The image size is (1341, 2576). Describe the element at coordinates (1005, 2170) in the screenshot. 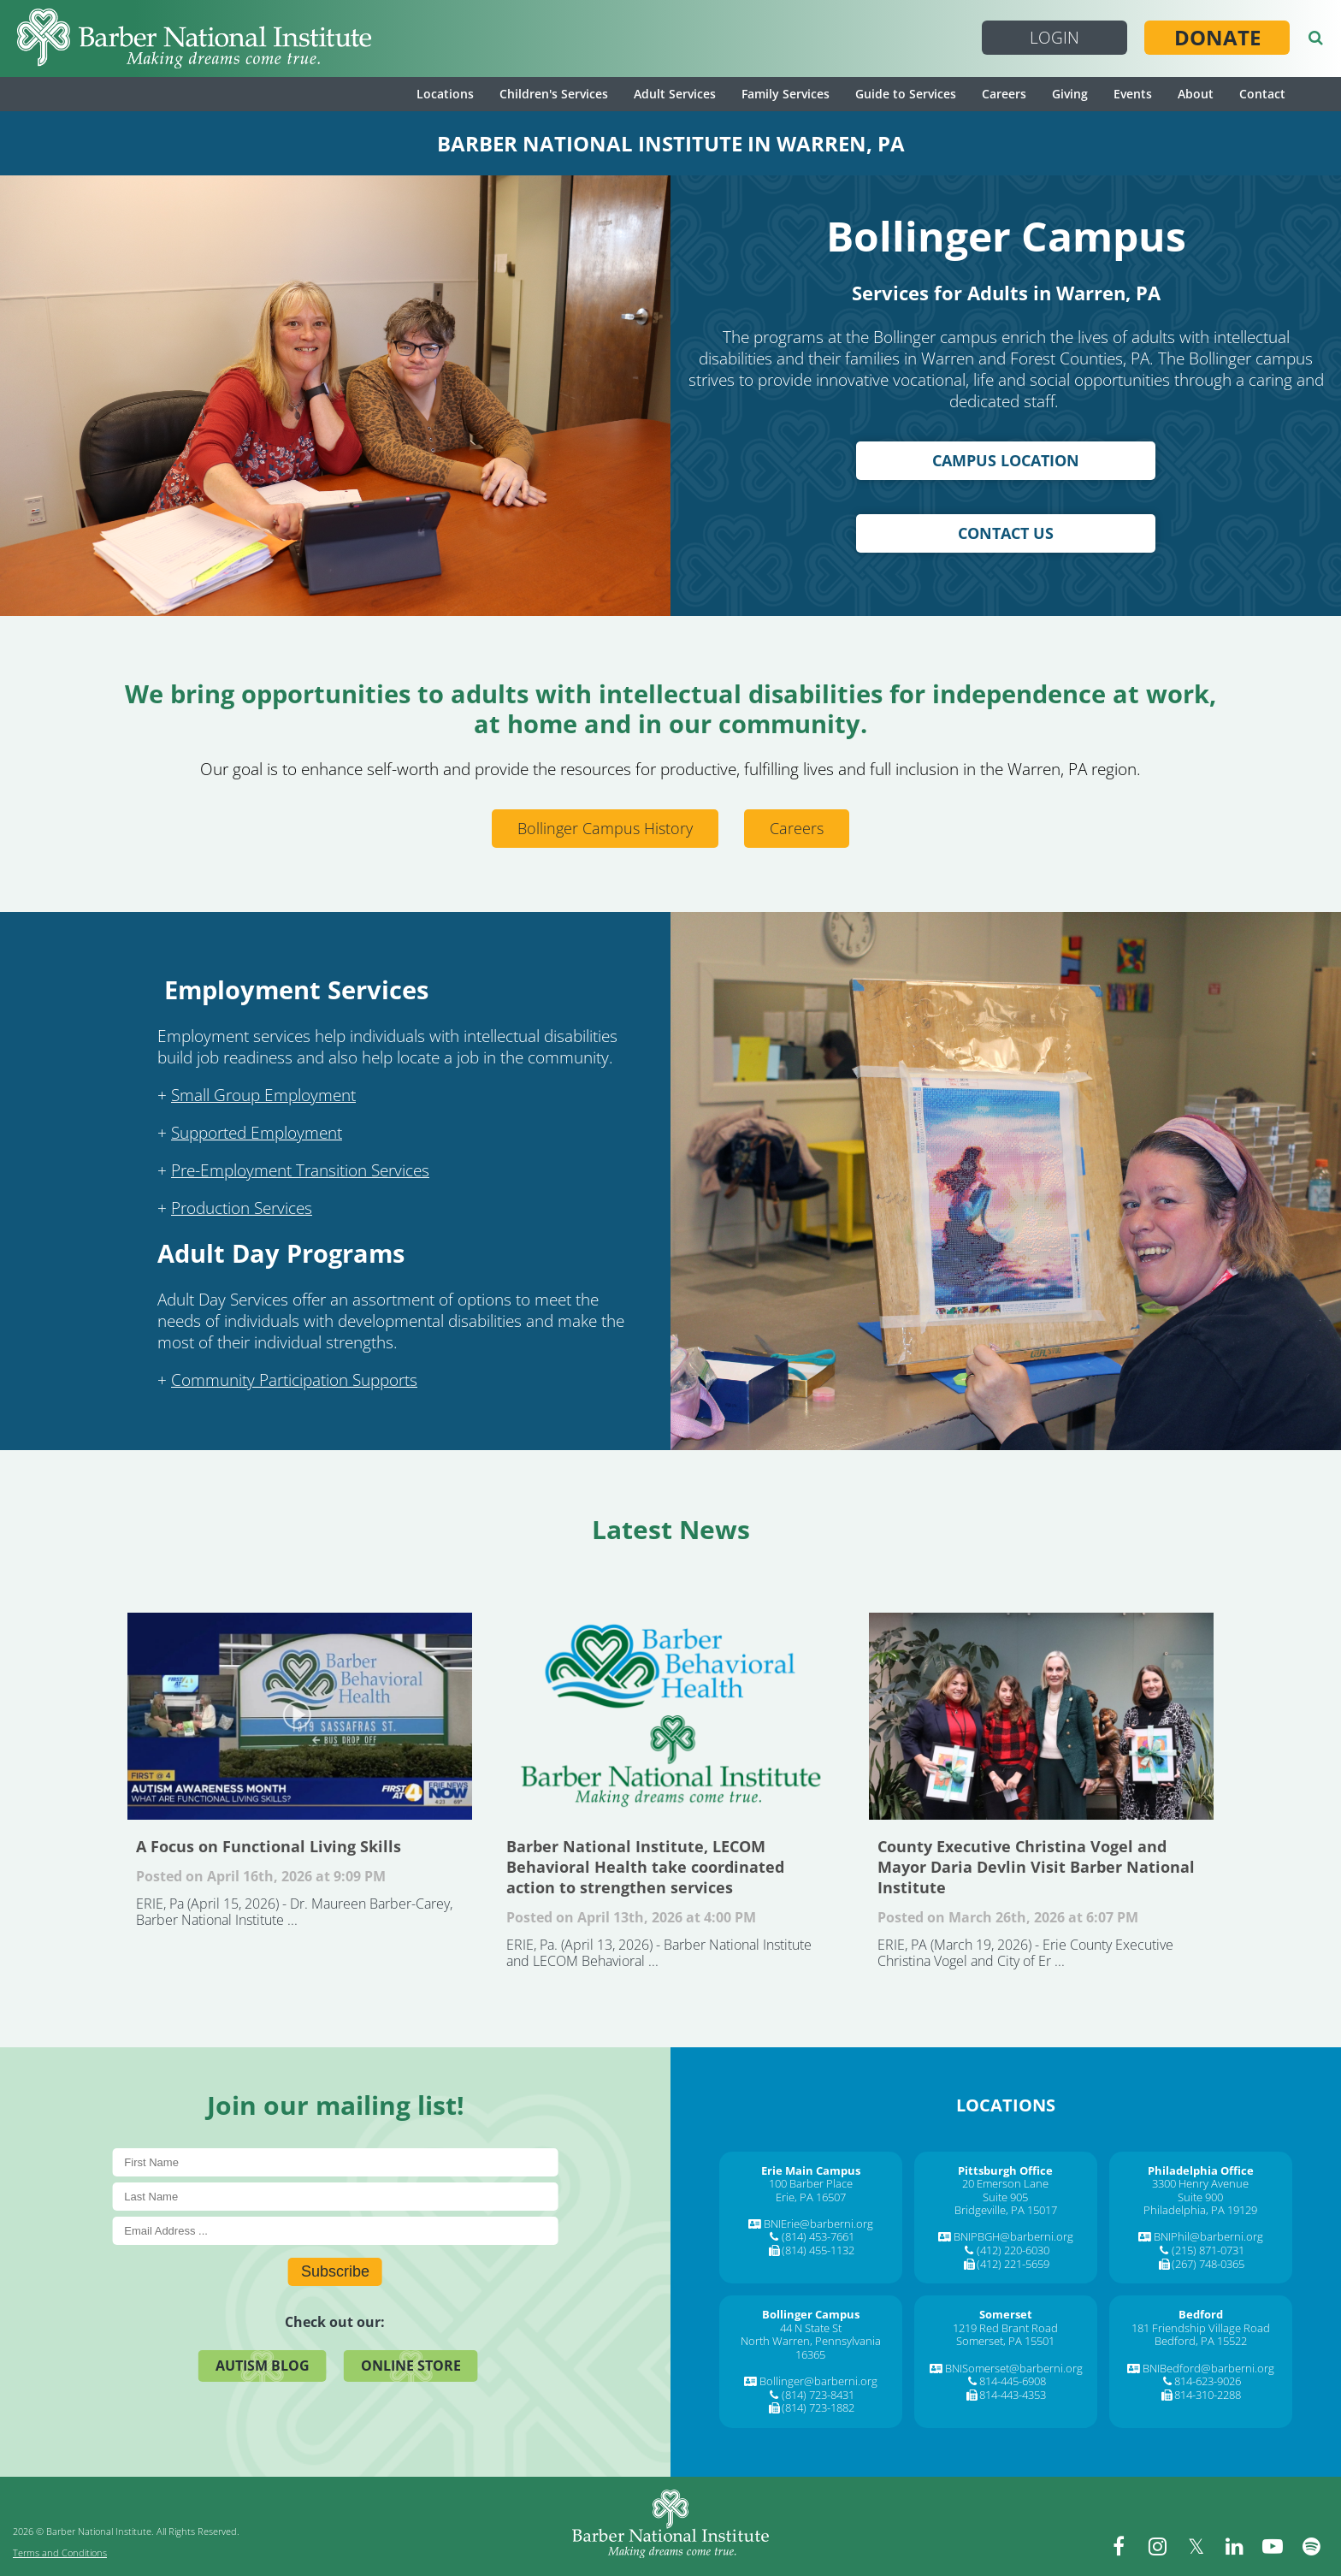

I see `[Pittsburgh Office]` at that location.